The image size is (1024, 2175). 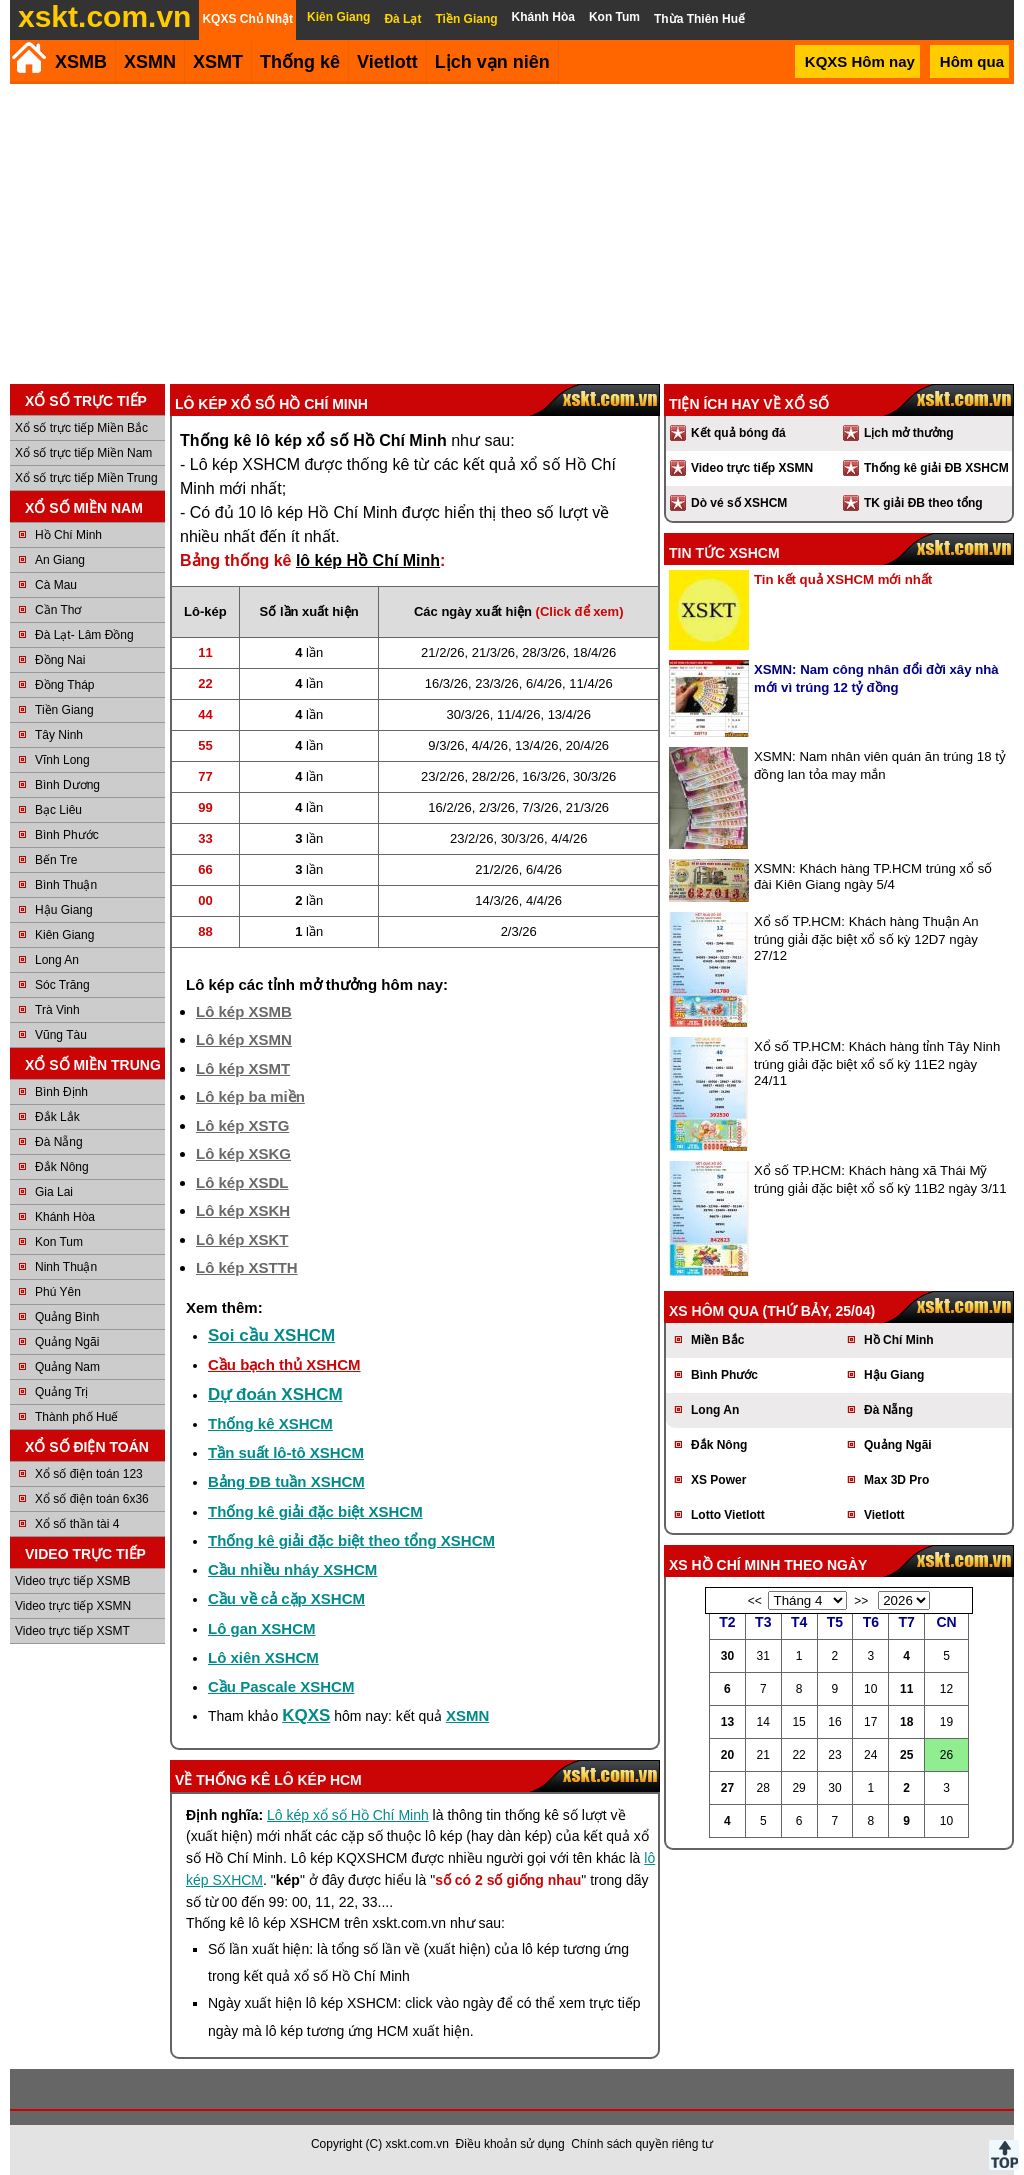 I want to click on Đắk Nông, so click(x=62, y=1167).